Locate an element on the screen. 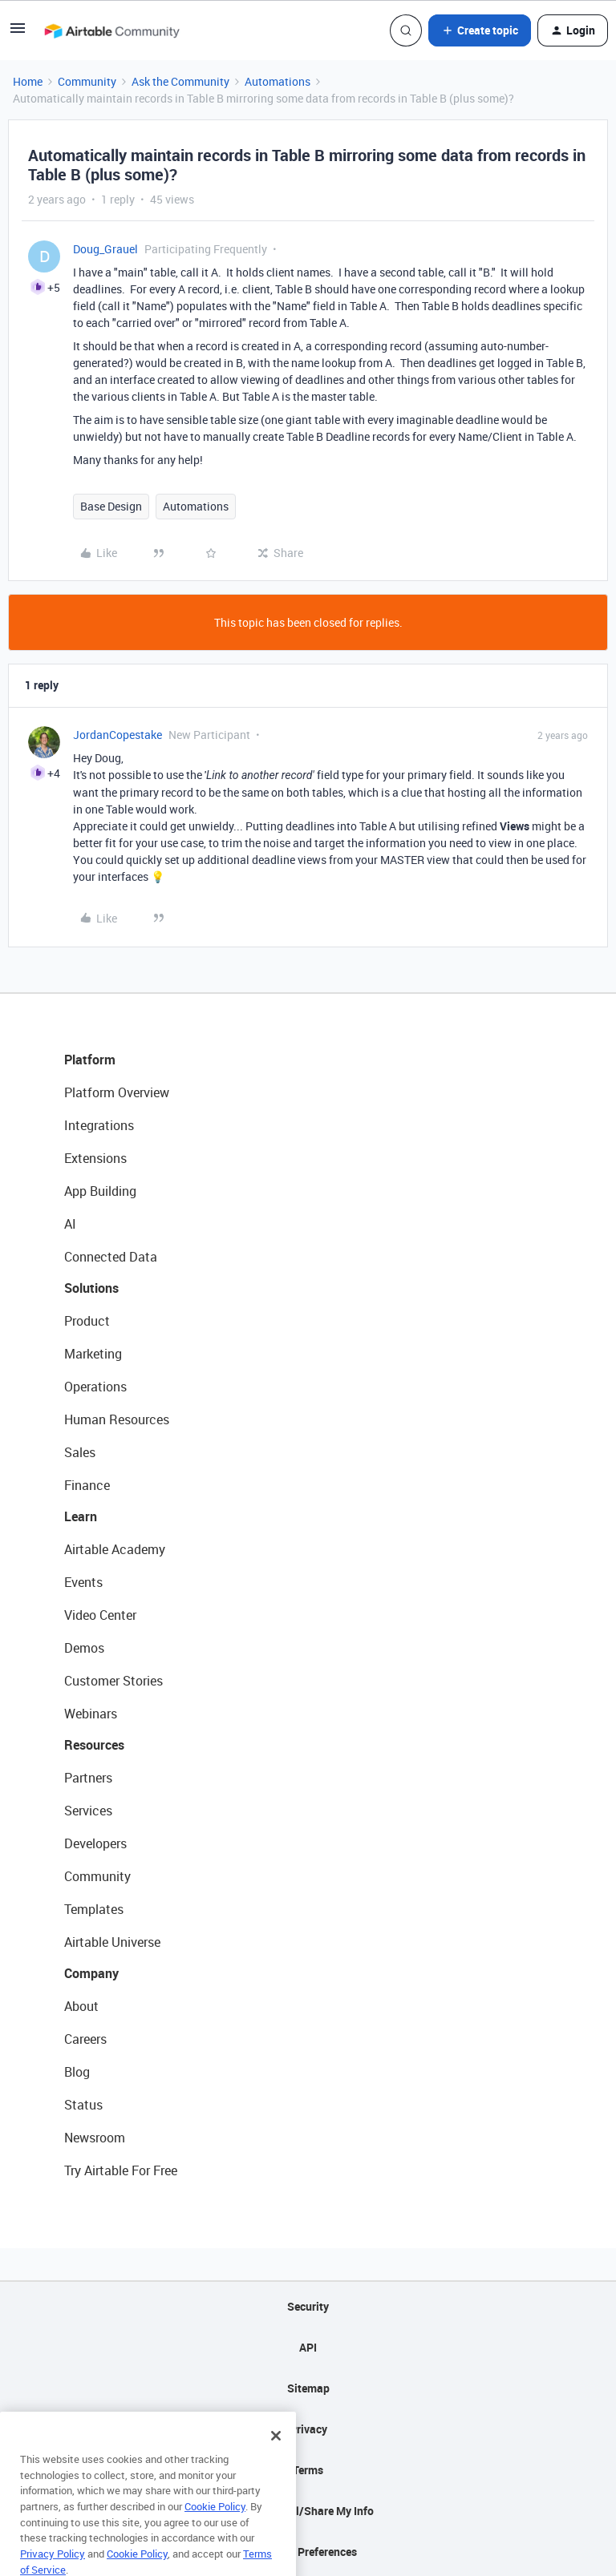 This screenshot has height=2576, width=616. Terms is located at coordinates (308, 2469).